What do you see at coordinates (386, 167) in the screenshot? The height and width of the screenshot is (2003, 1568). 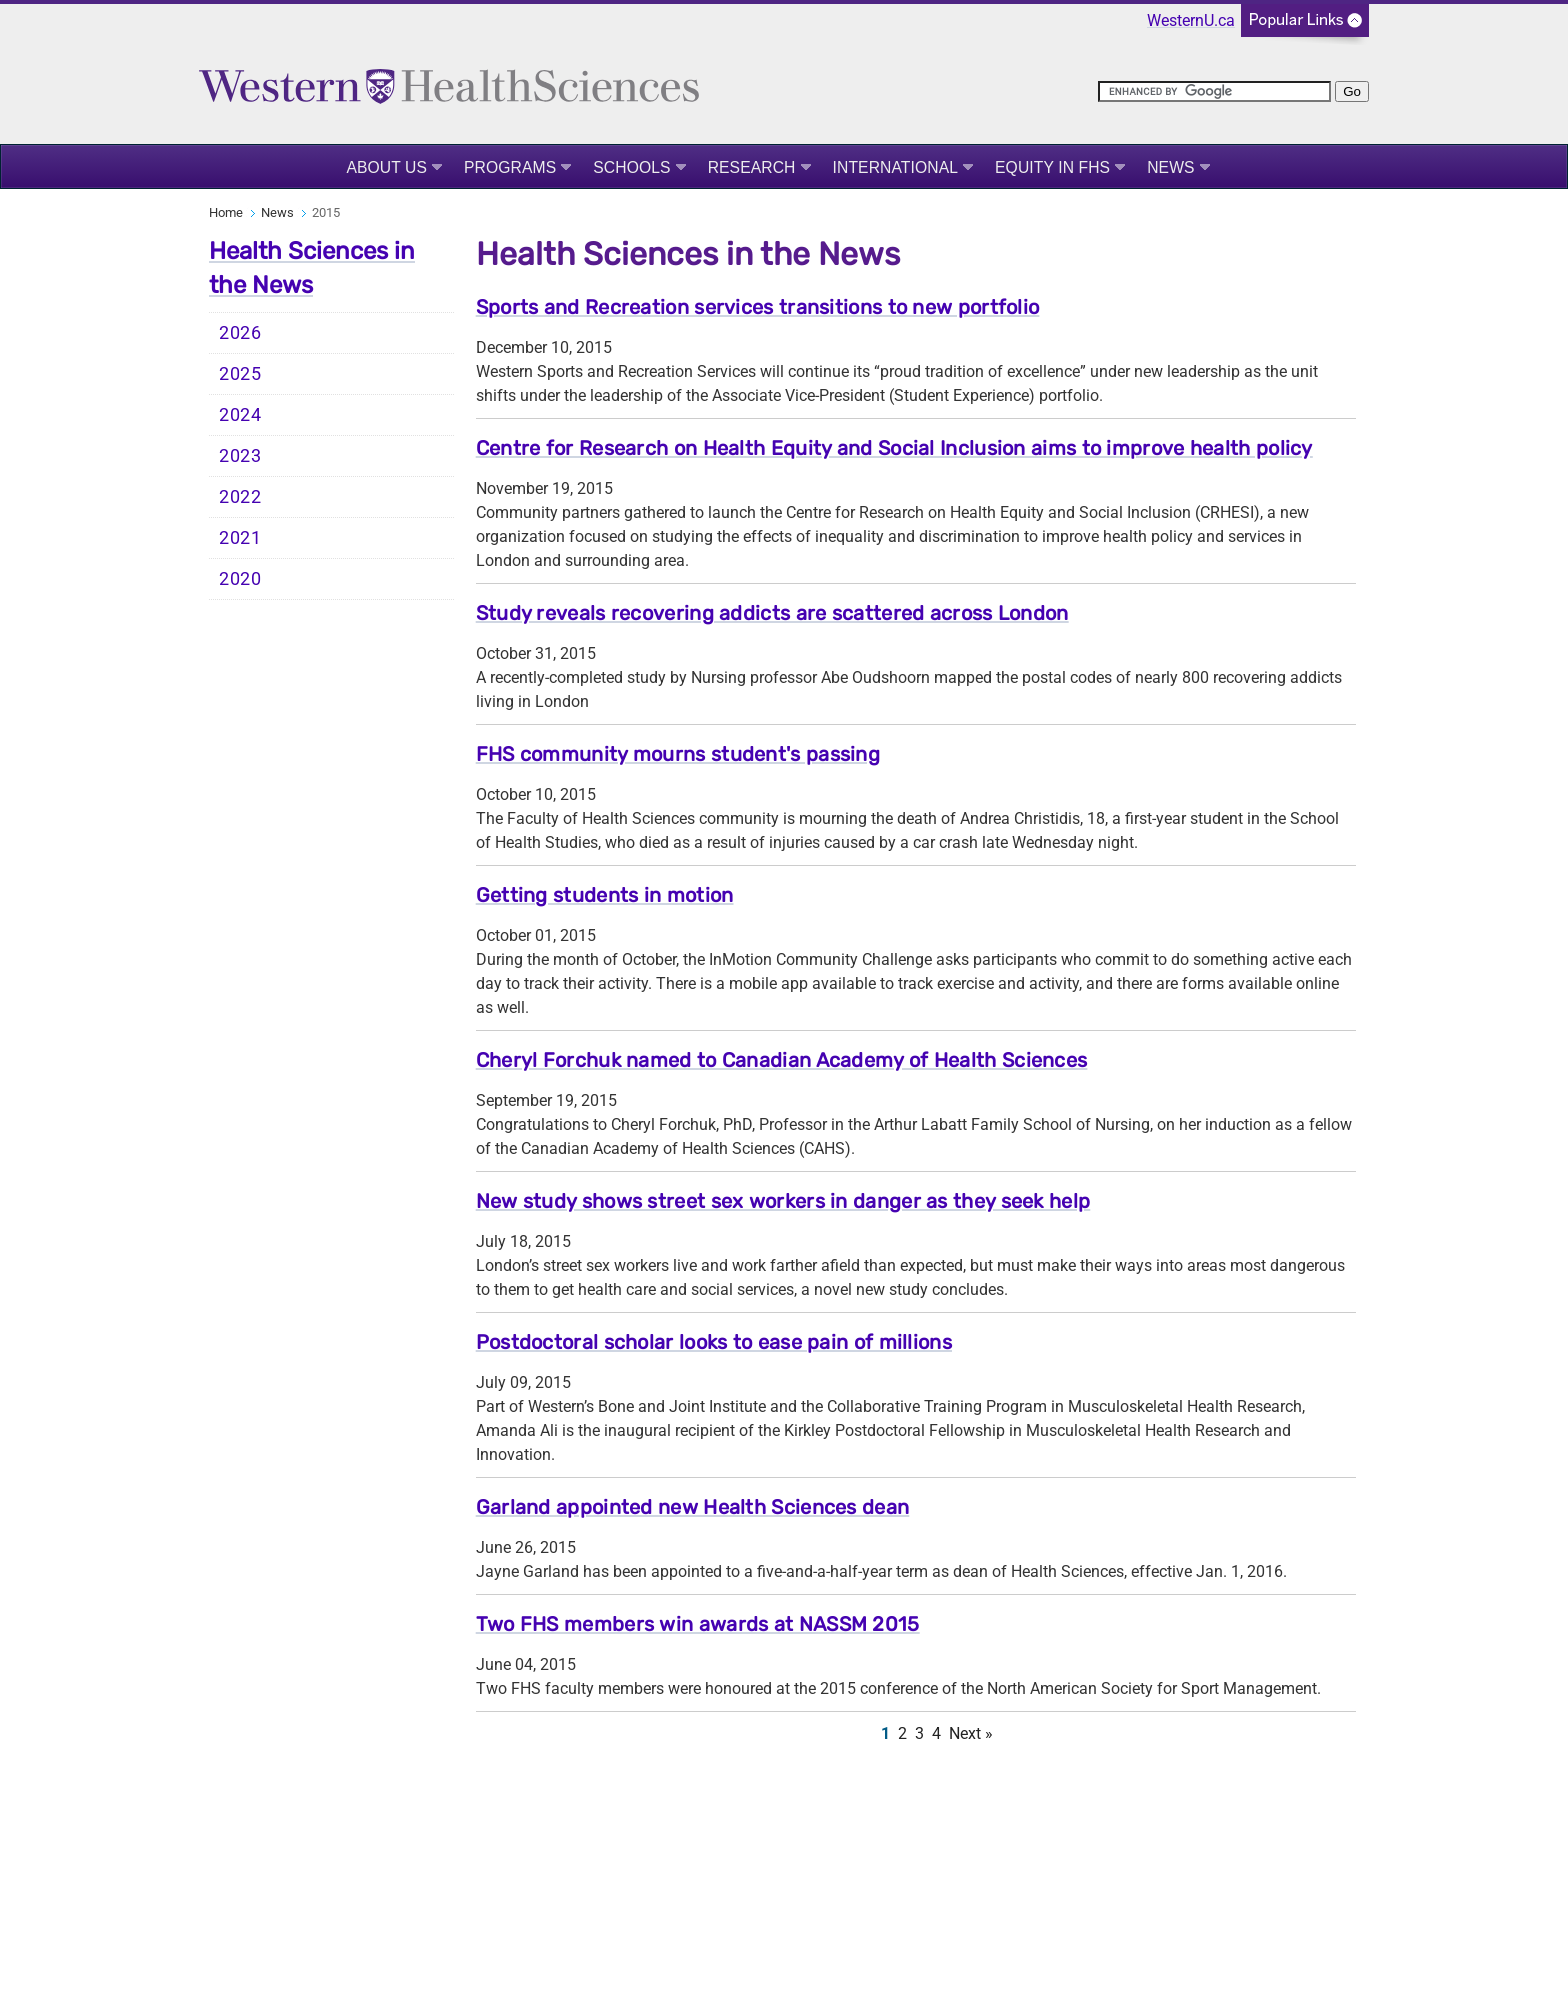 I see `About Us` at bounding box center [386, 167].